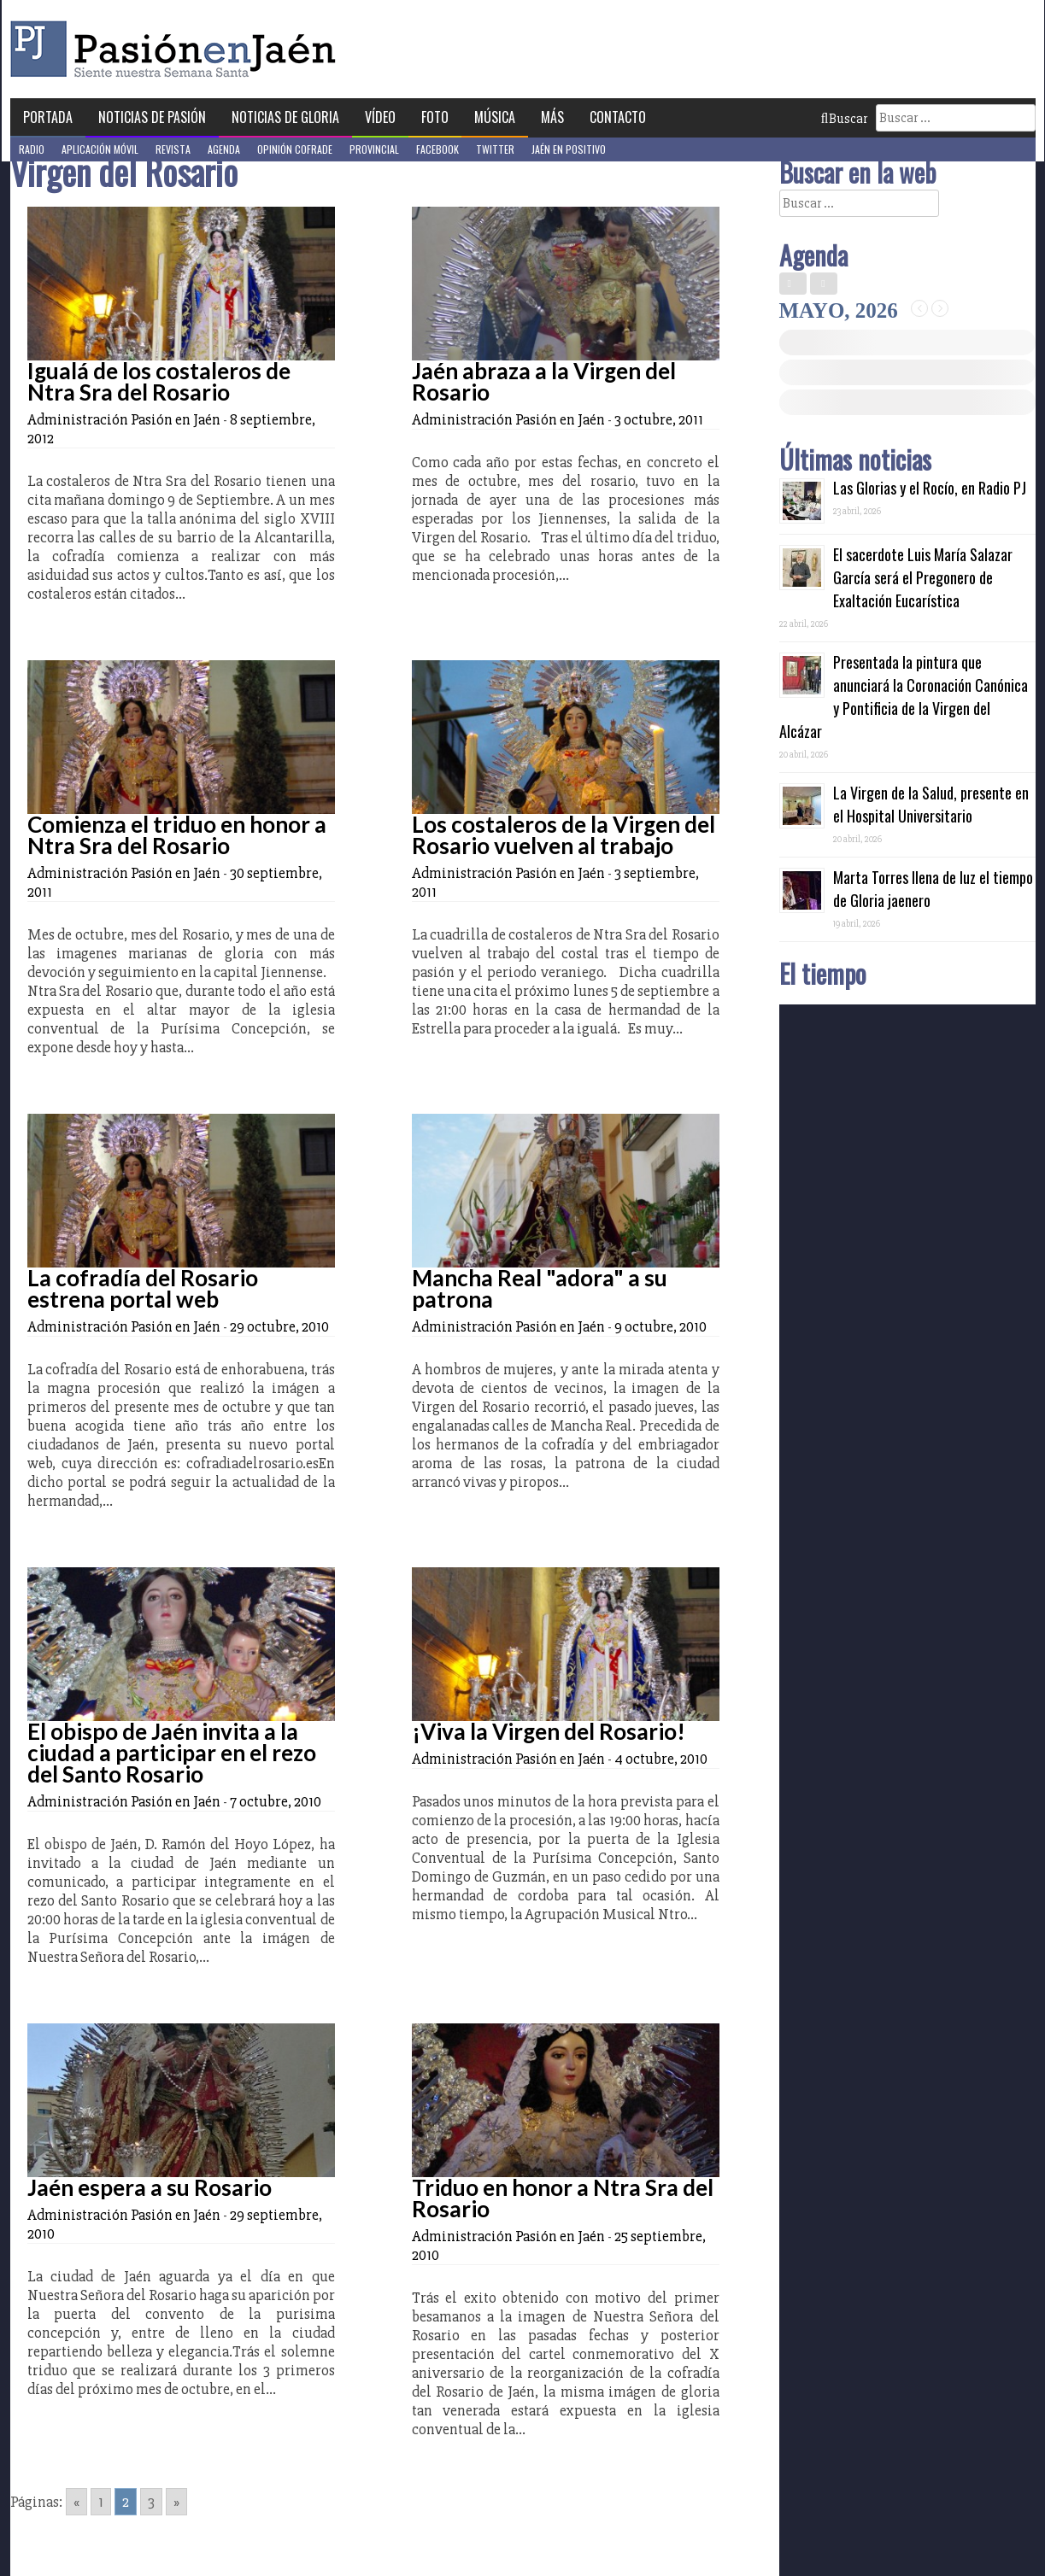 Image resolution: width=1045 pixels, height=2576 pixels. I want to click on Twitter, so click(495, 149).